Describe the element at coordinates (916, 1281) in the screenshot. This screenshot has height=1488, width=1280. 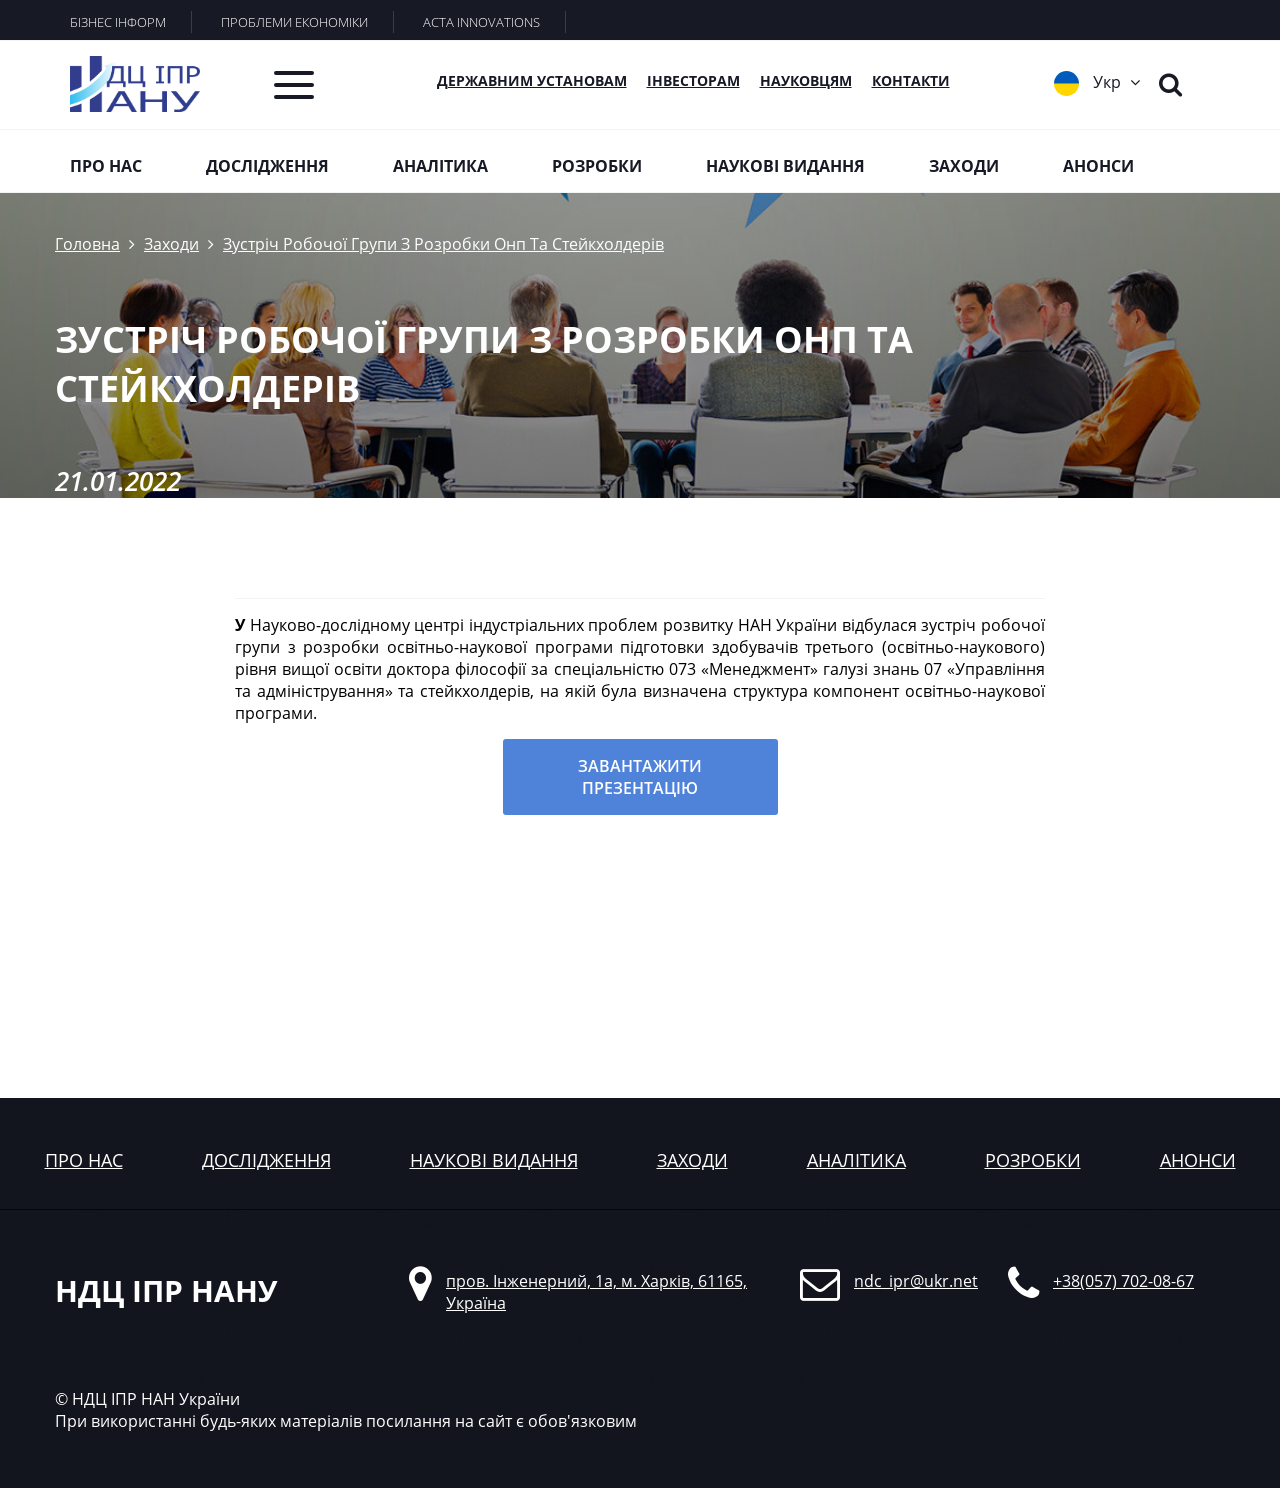
I see `ndc_ipr@ukr.net` at that location.